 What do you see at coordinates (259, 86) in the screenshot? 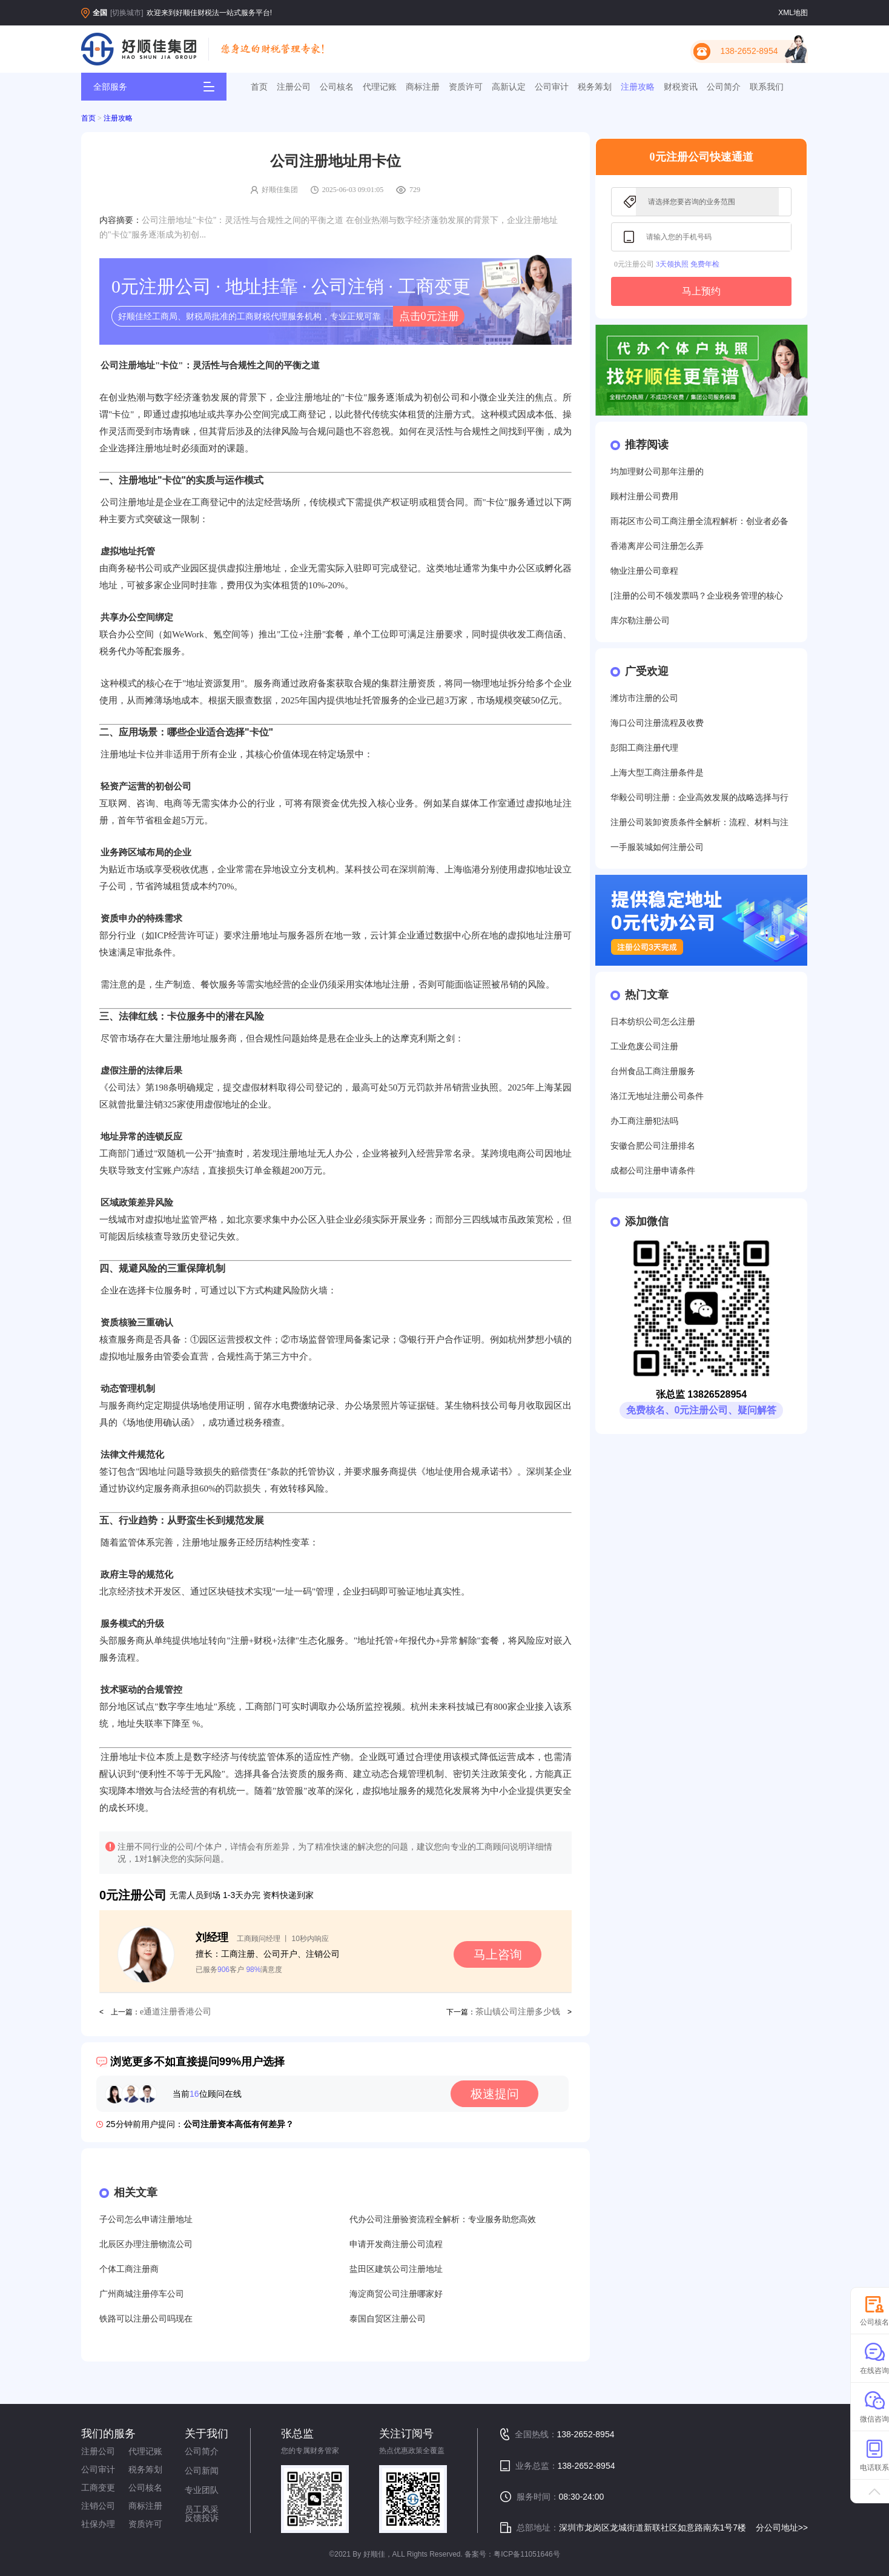
I see `首页` at bounding box center [259, 86].